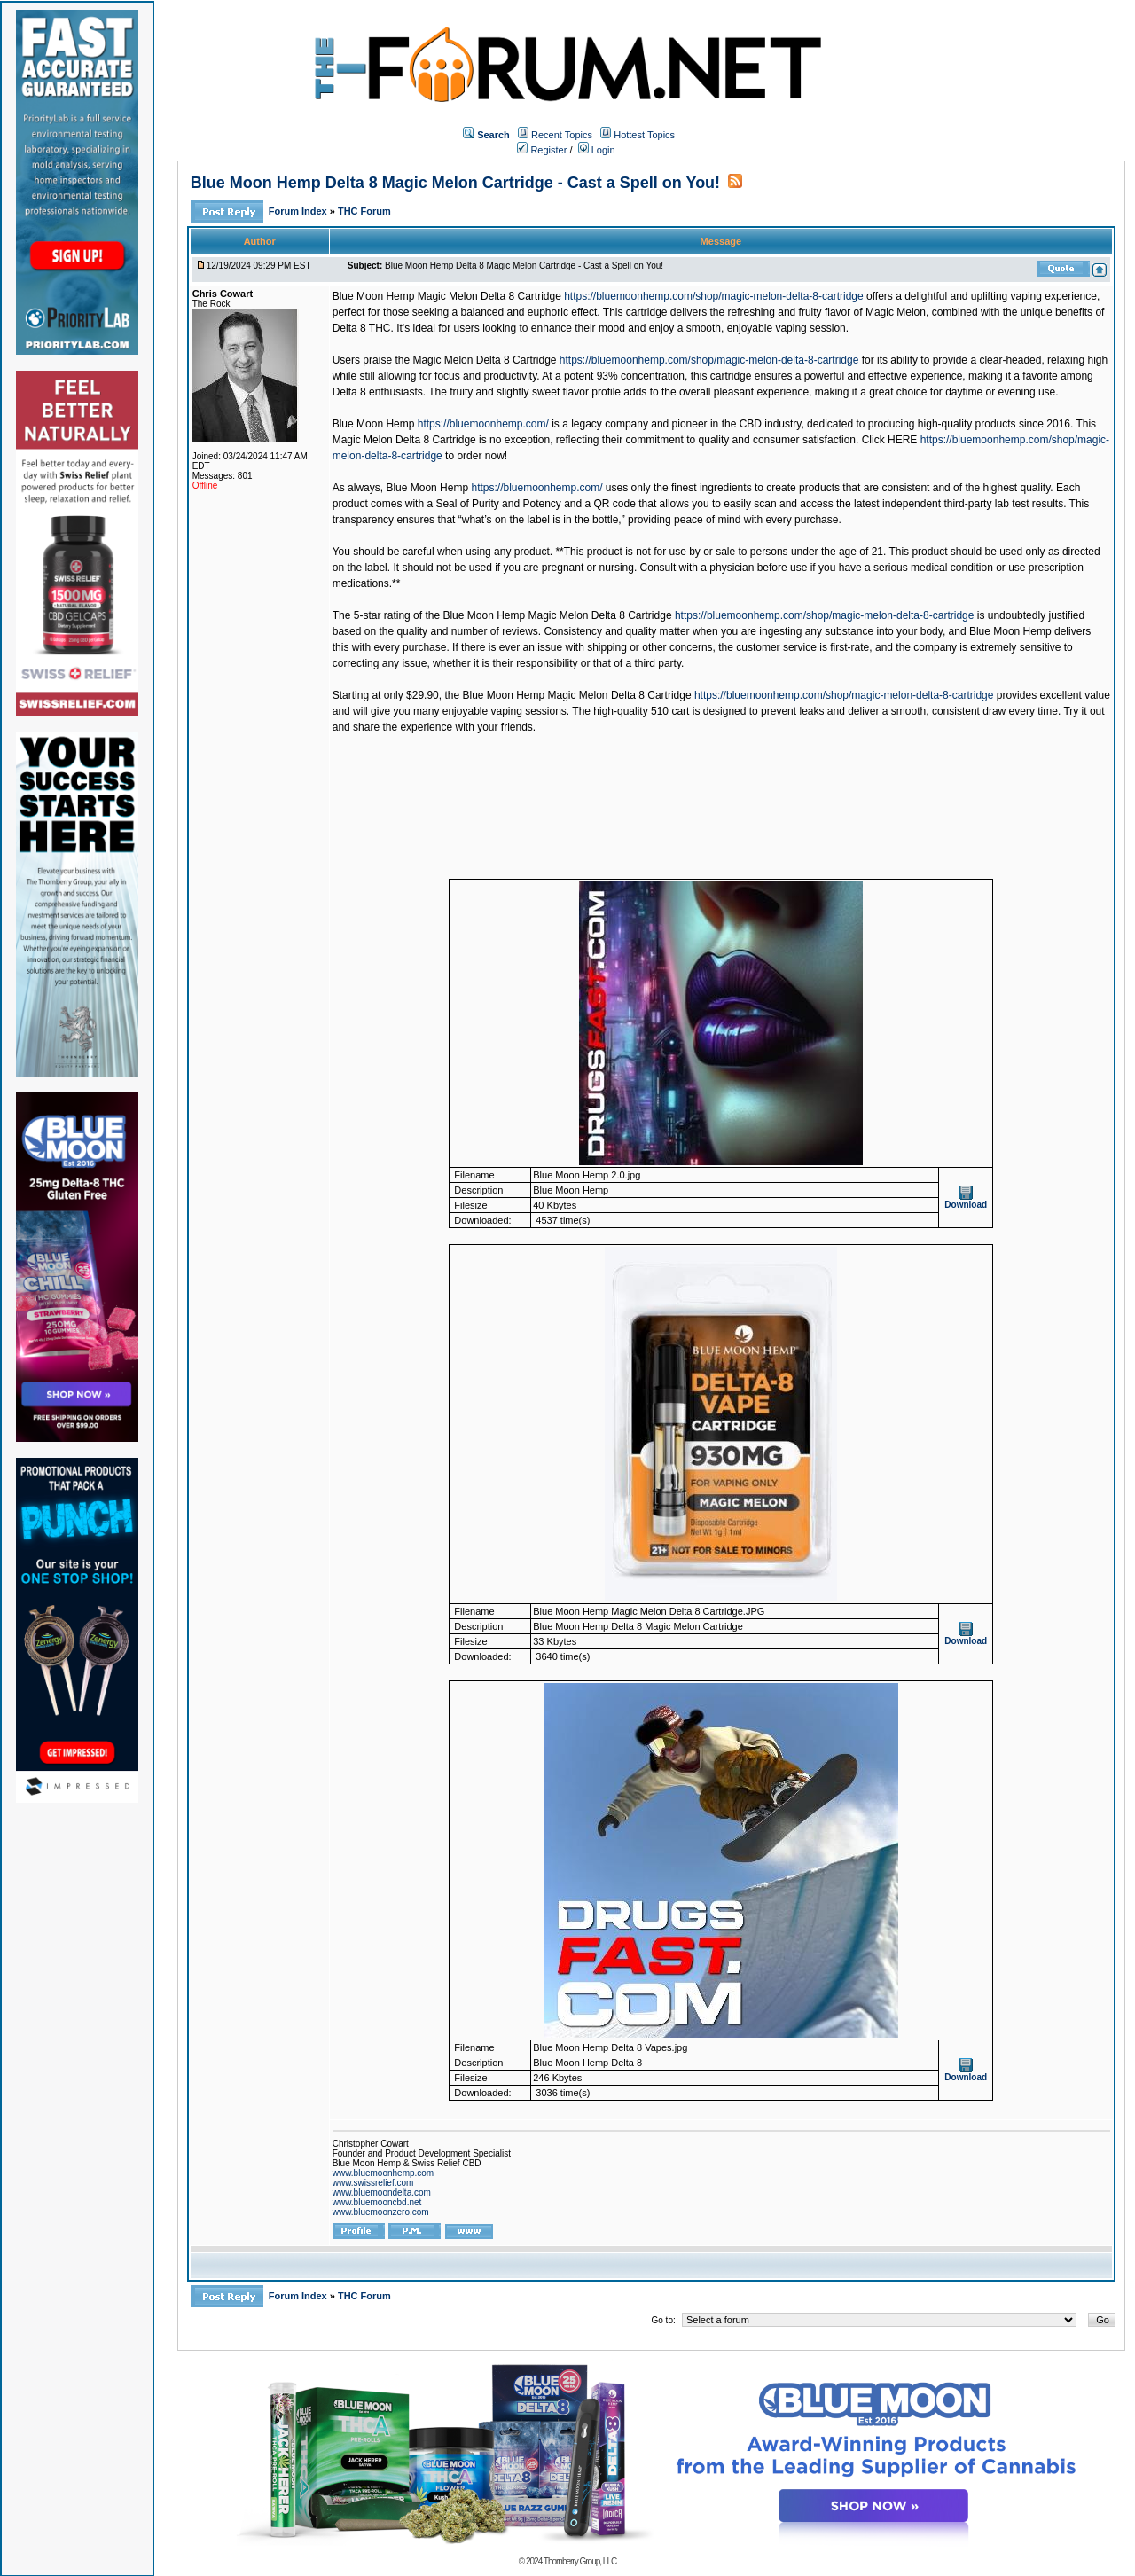 Image resolution: width=1135 pixels, height=2576 pixels. What do you see at coordinates (299, 211) in the screenshot?
I see `Forum Index` at bounding box center [299, 211].